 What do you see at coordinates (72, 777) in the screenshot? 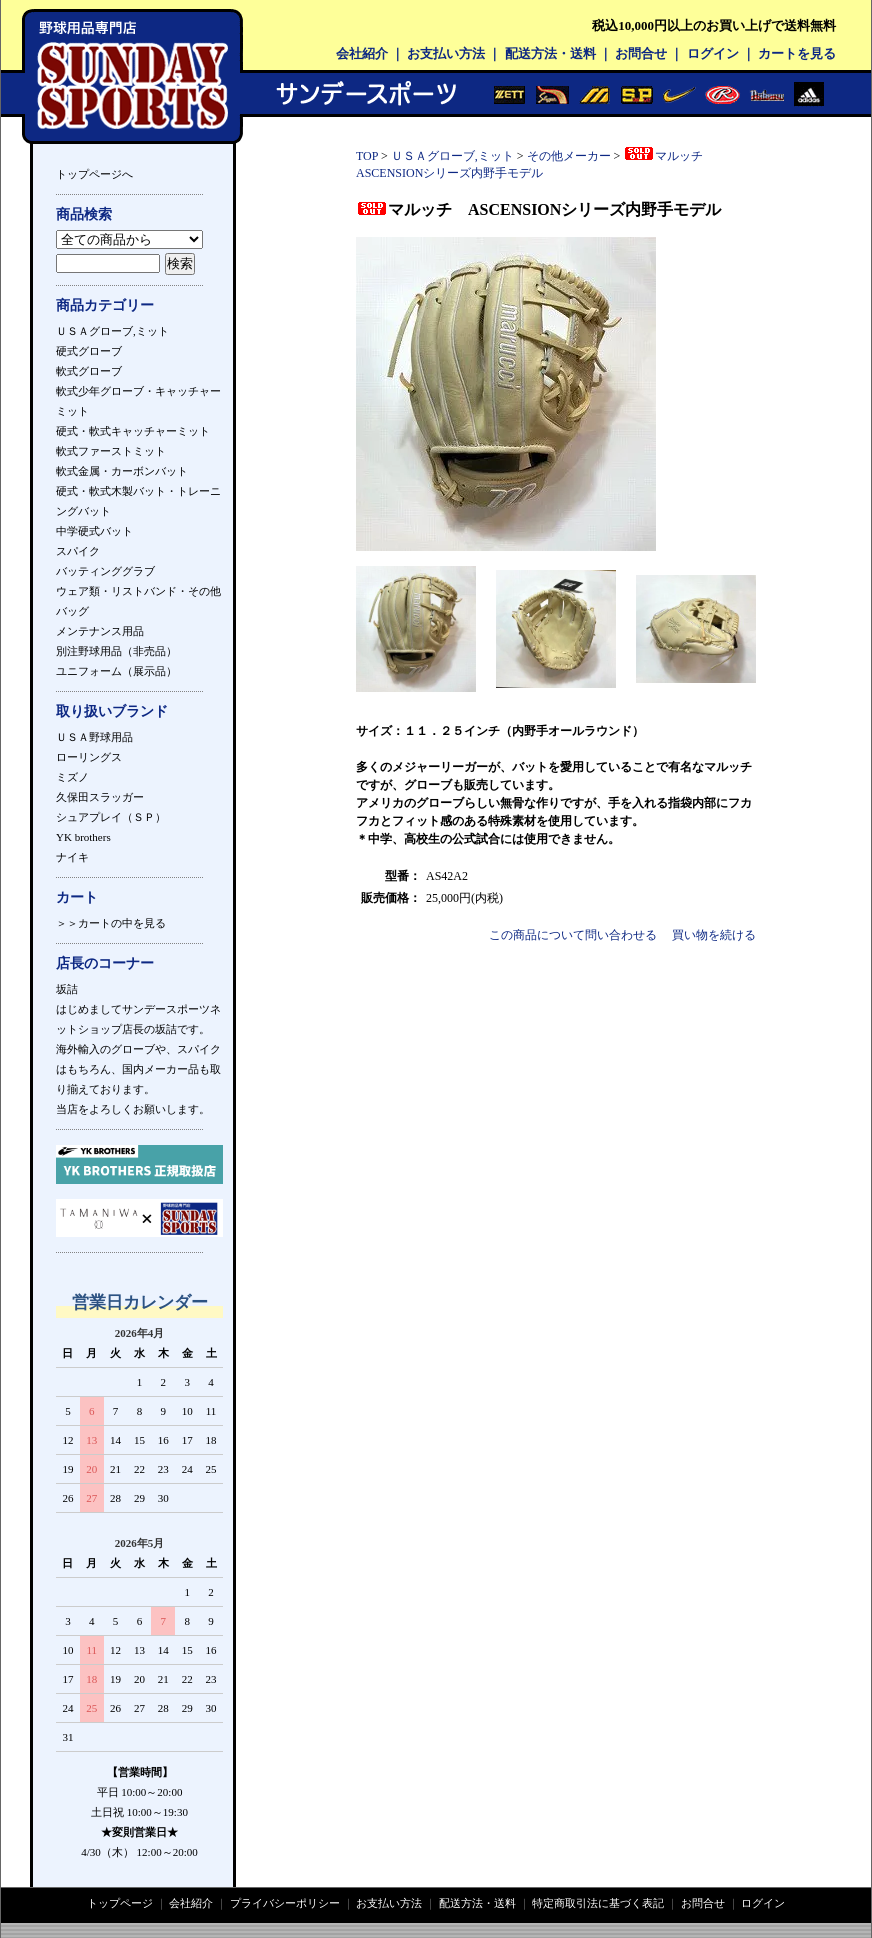
I see `ミズノ` at bounding box center [72, 777].